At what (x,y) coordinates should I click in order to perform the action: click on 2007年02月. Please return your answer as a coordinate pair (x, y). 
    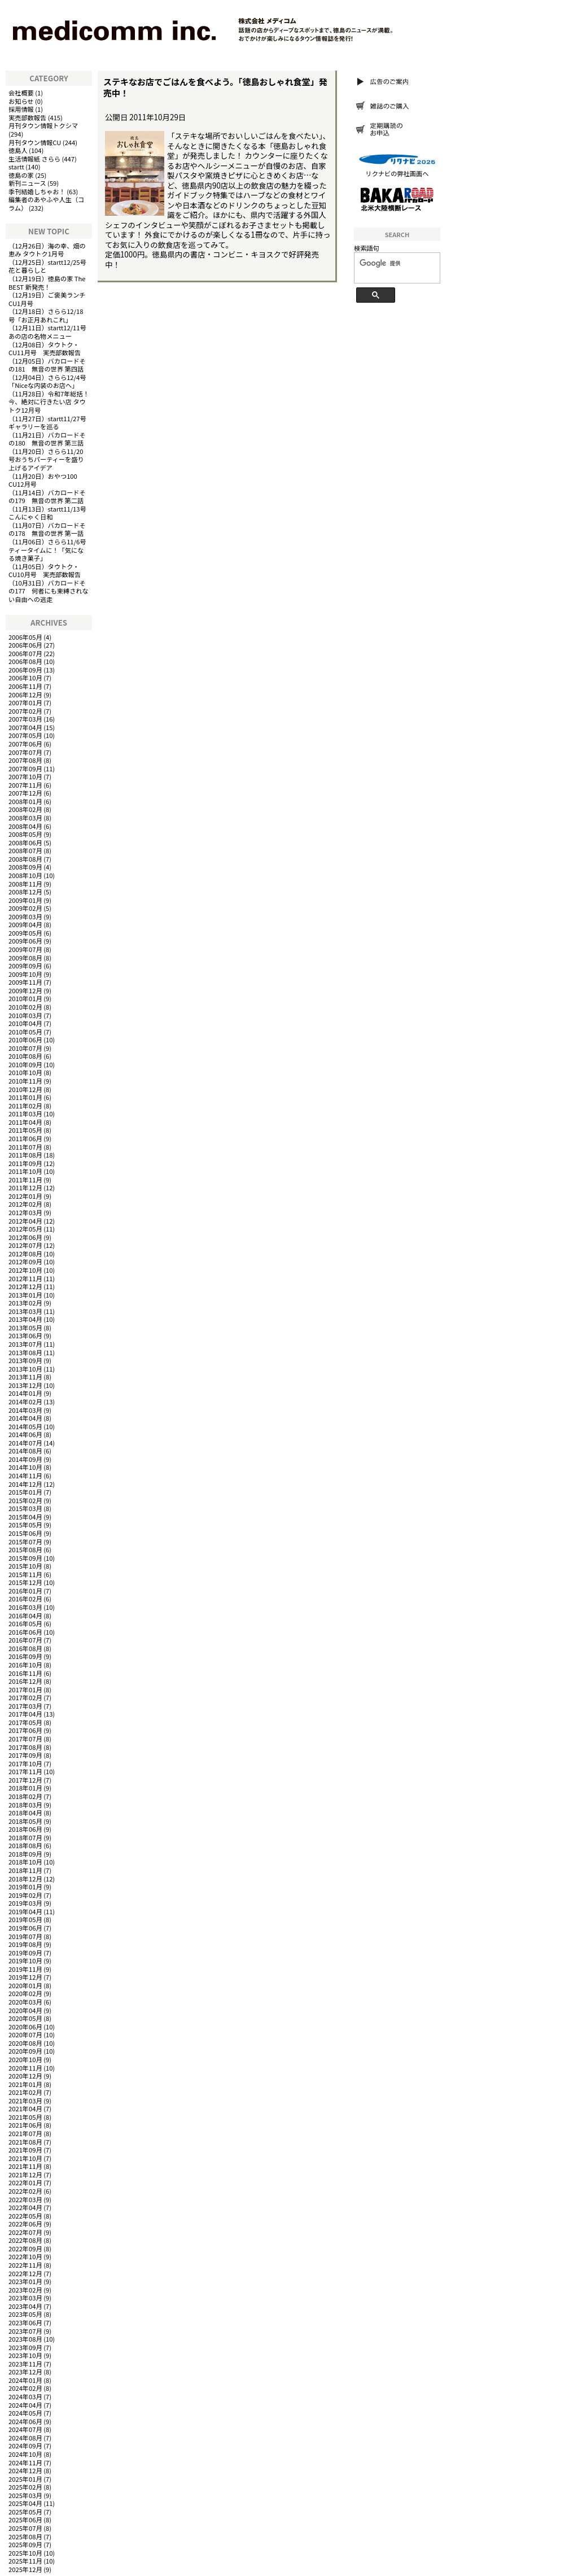
    Looking at the image, I should click on (25, 710).